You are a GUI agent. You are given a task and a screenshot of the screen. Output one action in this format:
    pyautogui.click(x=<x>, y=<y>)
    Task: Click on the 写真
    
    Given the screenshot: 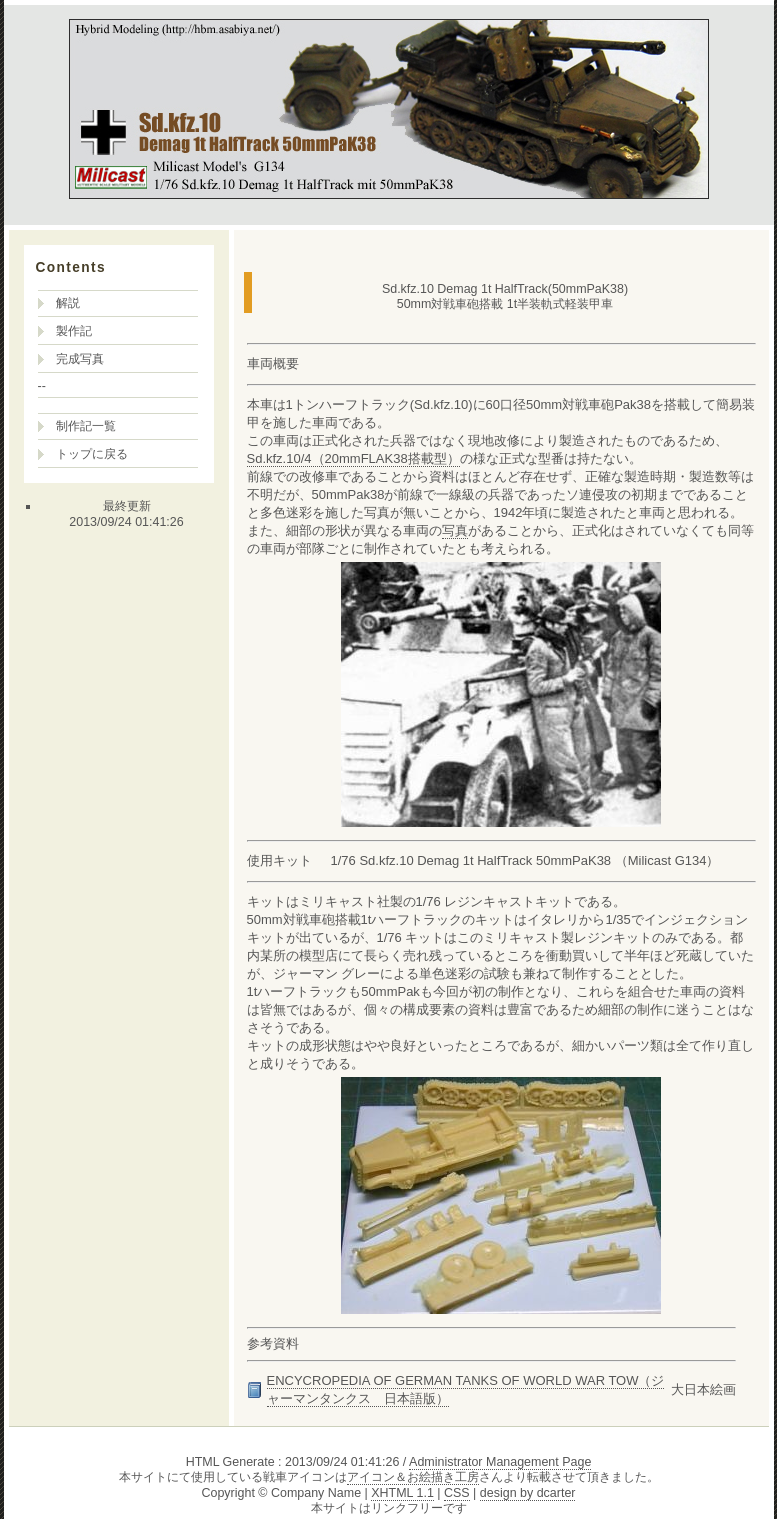 What is the action you would take?
    pyautogui.click(x=455, y=530)
    